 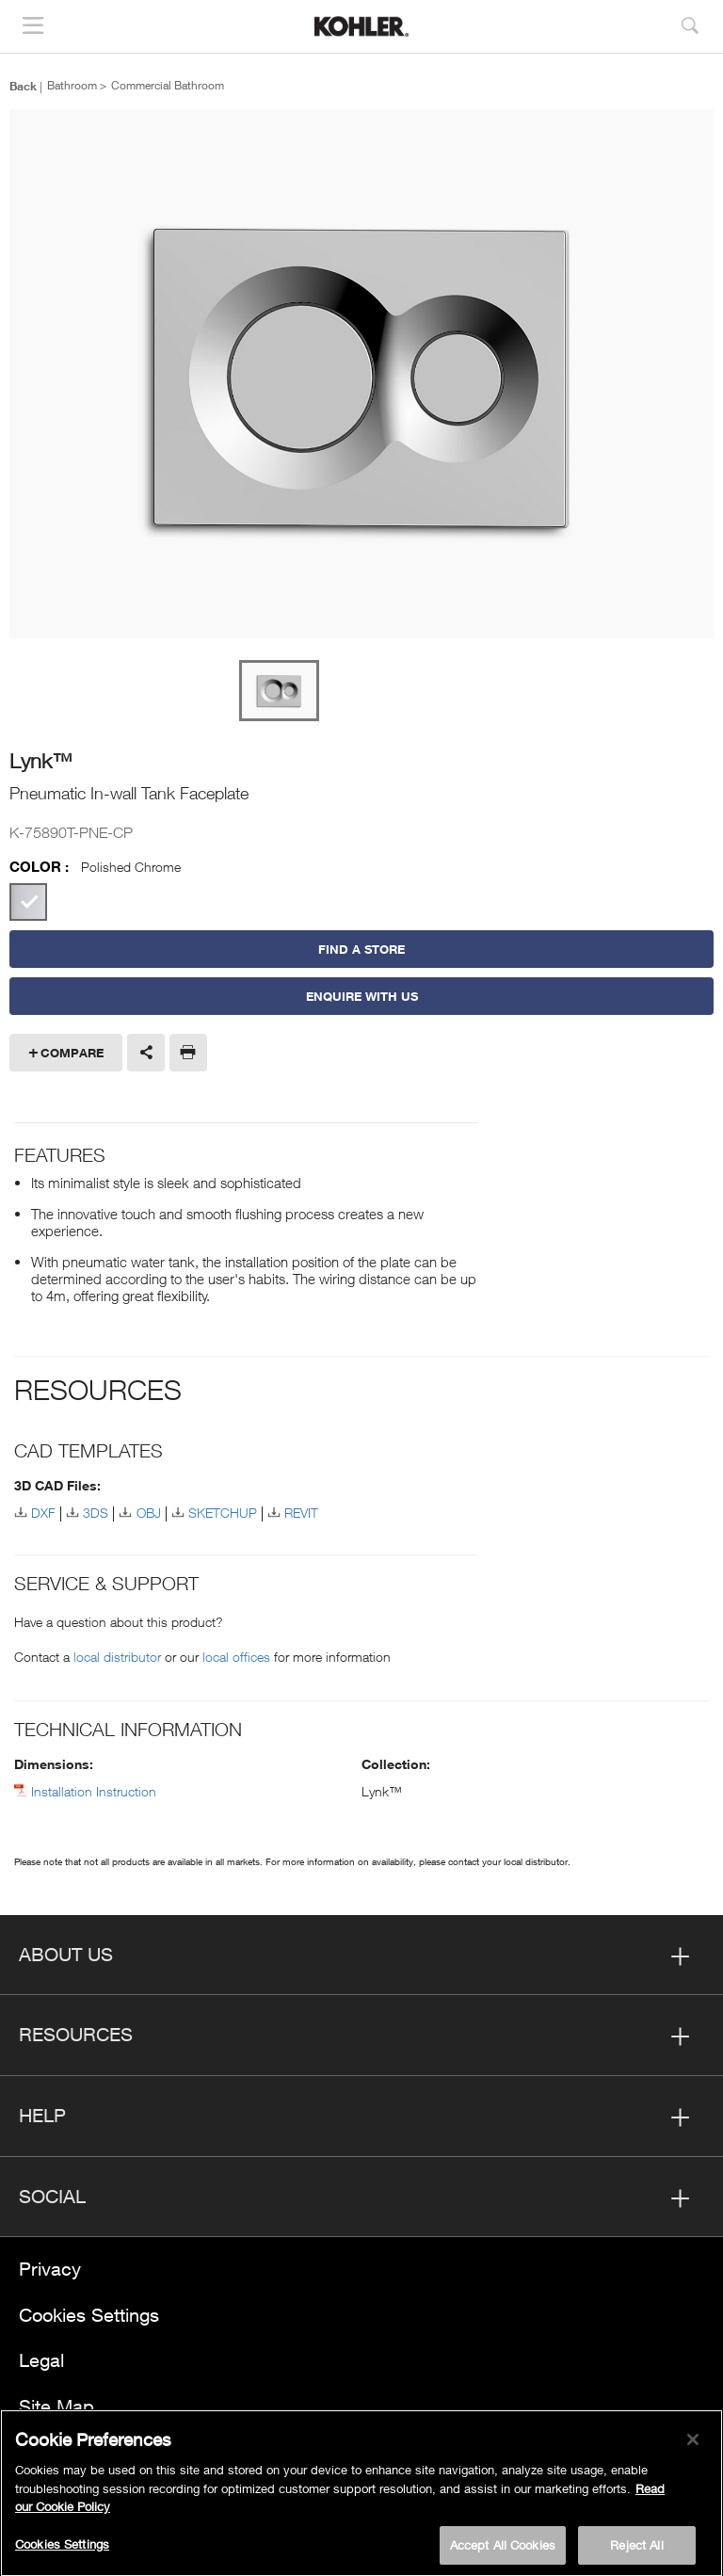 What do you see at coordinates (43, 1513) in the screenshot?
I see `DXF` at bounding box center [43, 1513].